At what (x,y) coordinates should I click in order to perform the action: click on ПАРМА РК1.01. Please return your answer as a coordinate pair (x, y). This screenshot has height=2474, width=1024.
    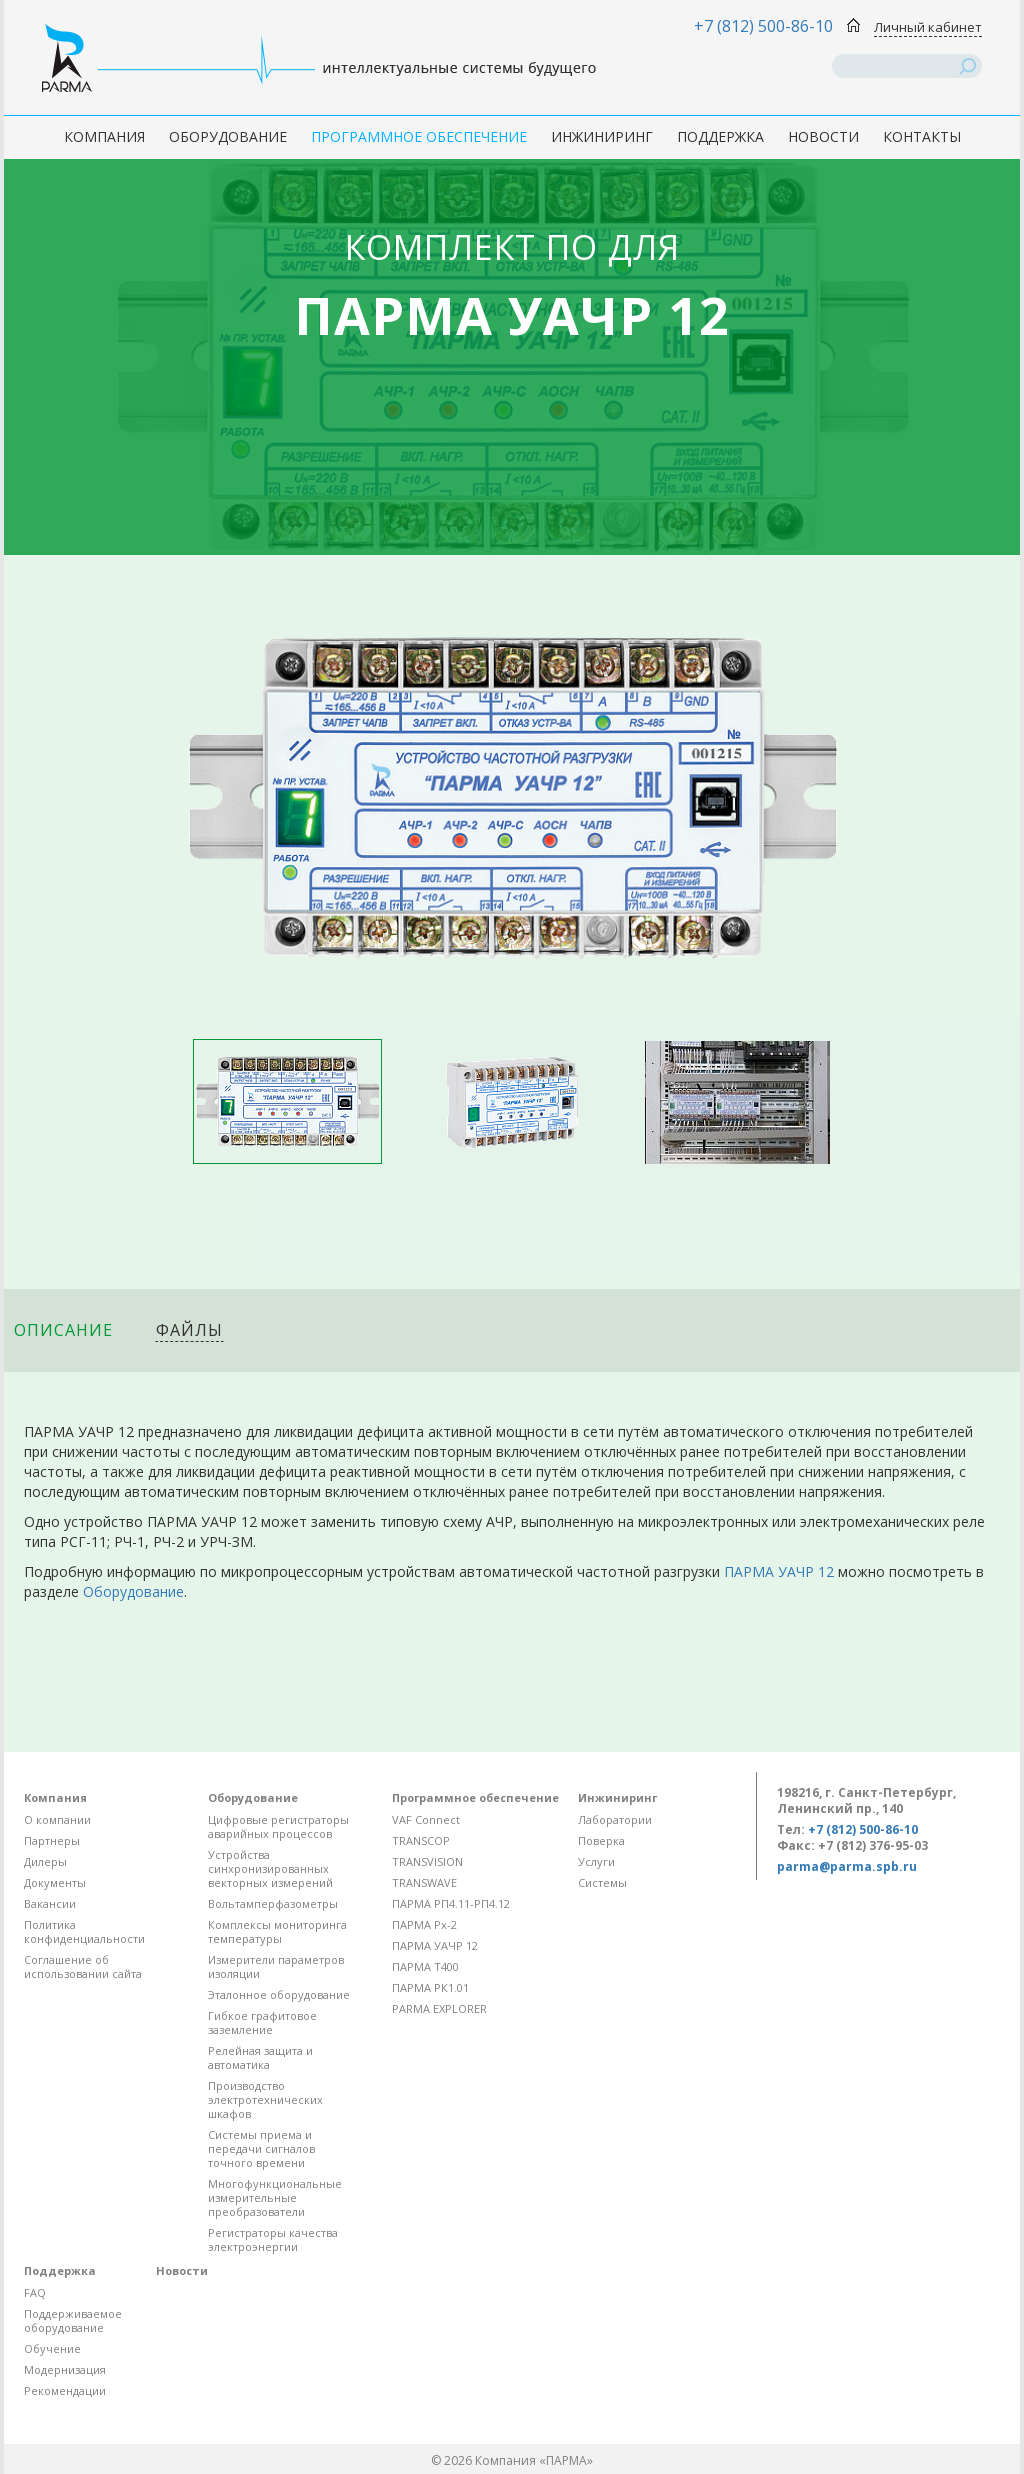
    Looking at the image, I should click on (430, 1987).